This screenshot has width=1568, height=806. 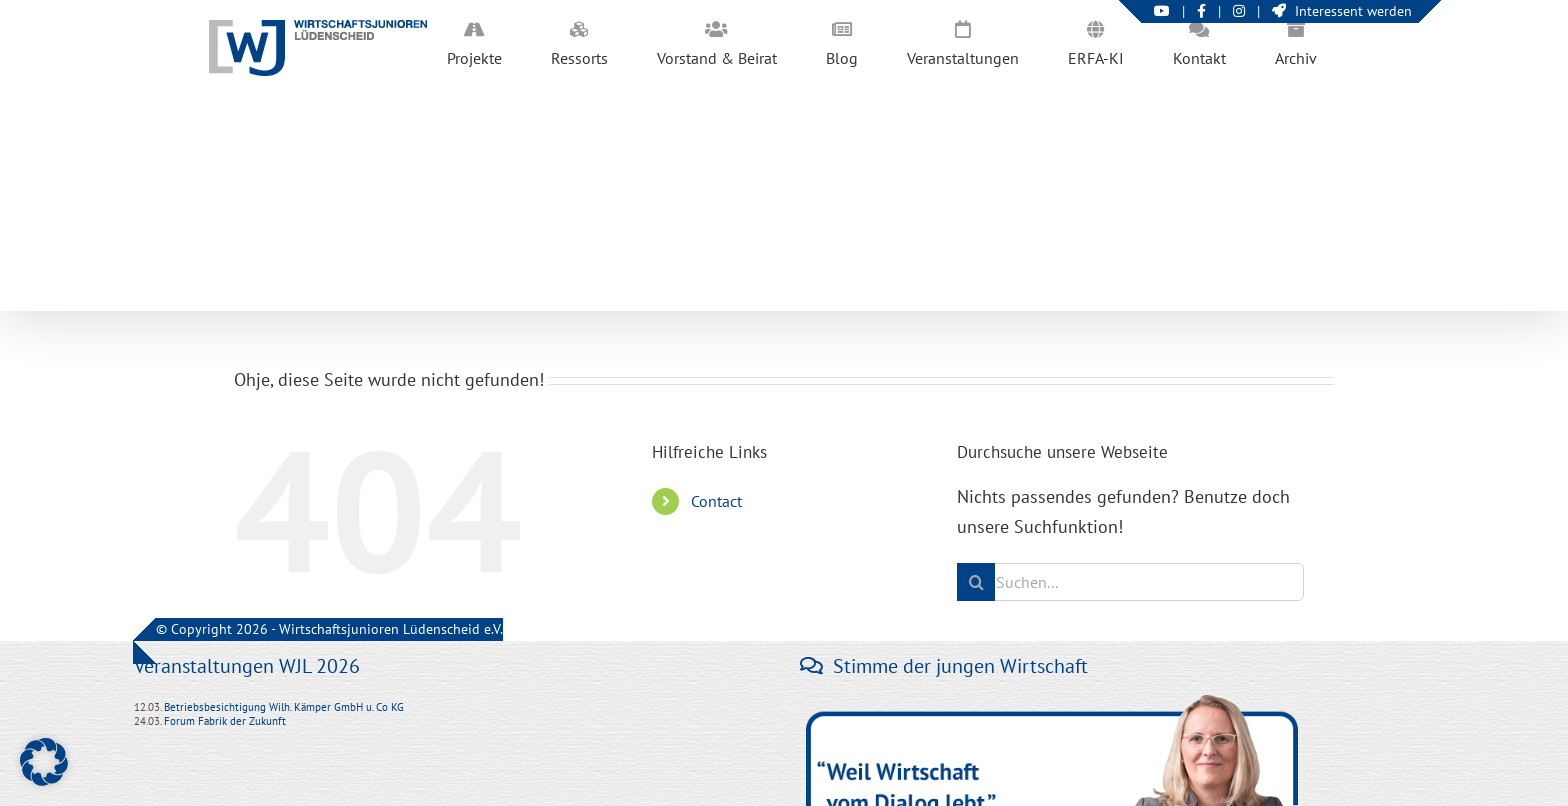 What do you see at coordinates (284, 707) in the screenshot?
I see `Betriebsbesichtigung Wilh. Kämper GmbH u. Co KG` at bounding box center [284, 707].